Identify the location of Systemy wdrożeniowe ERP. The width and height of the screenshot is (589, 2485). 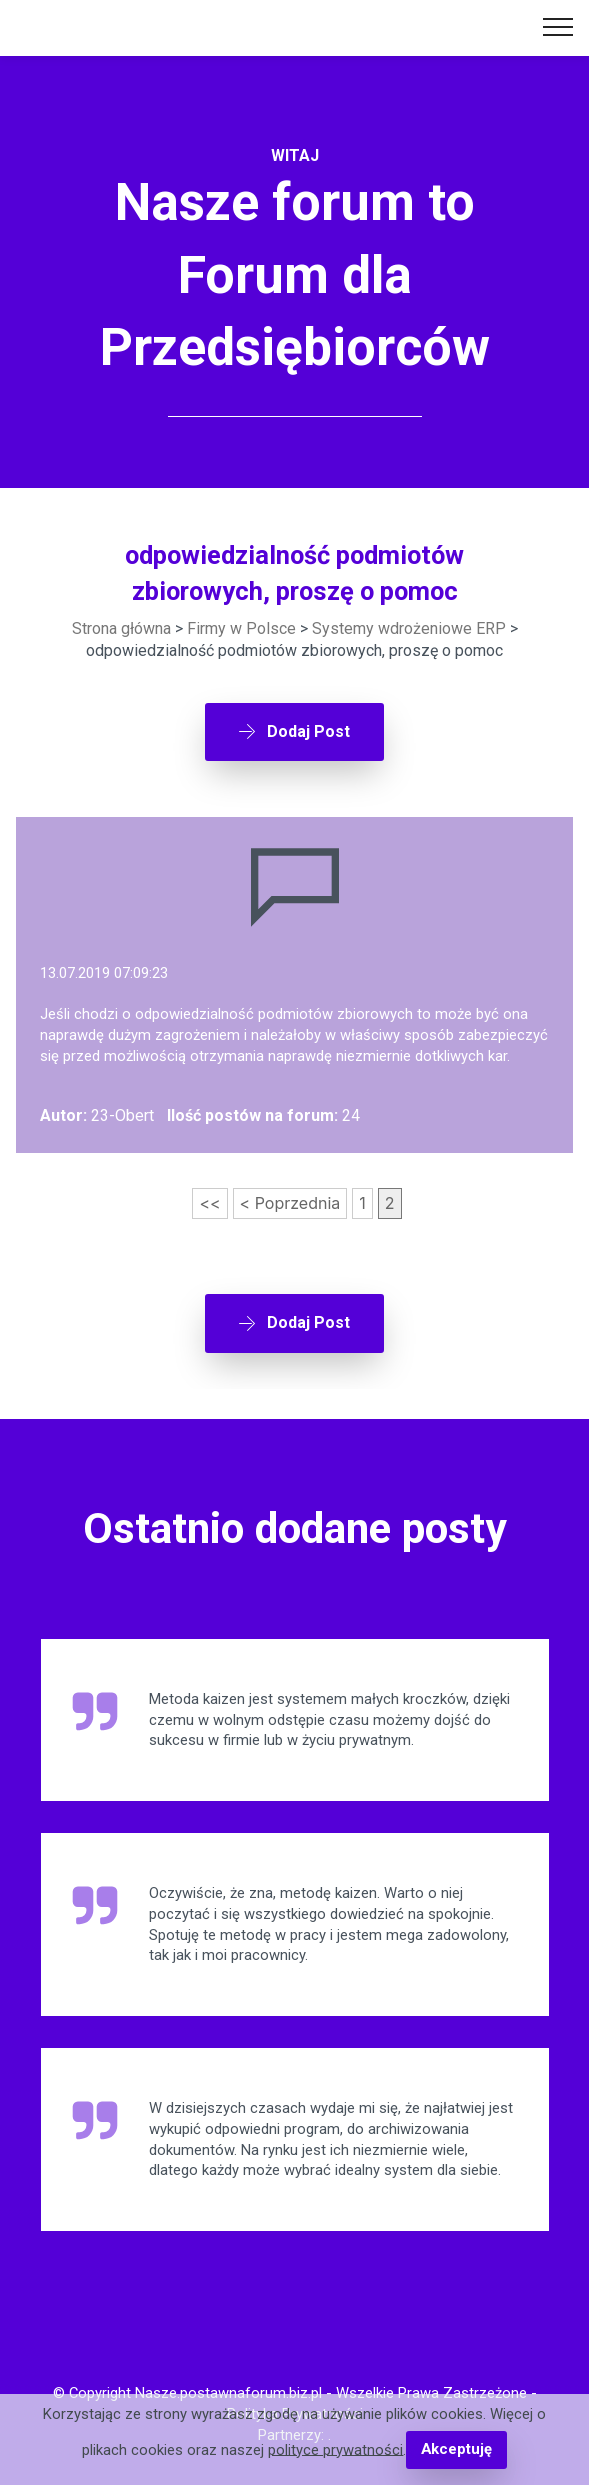
(409, 628).